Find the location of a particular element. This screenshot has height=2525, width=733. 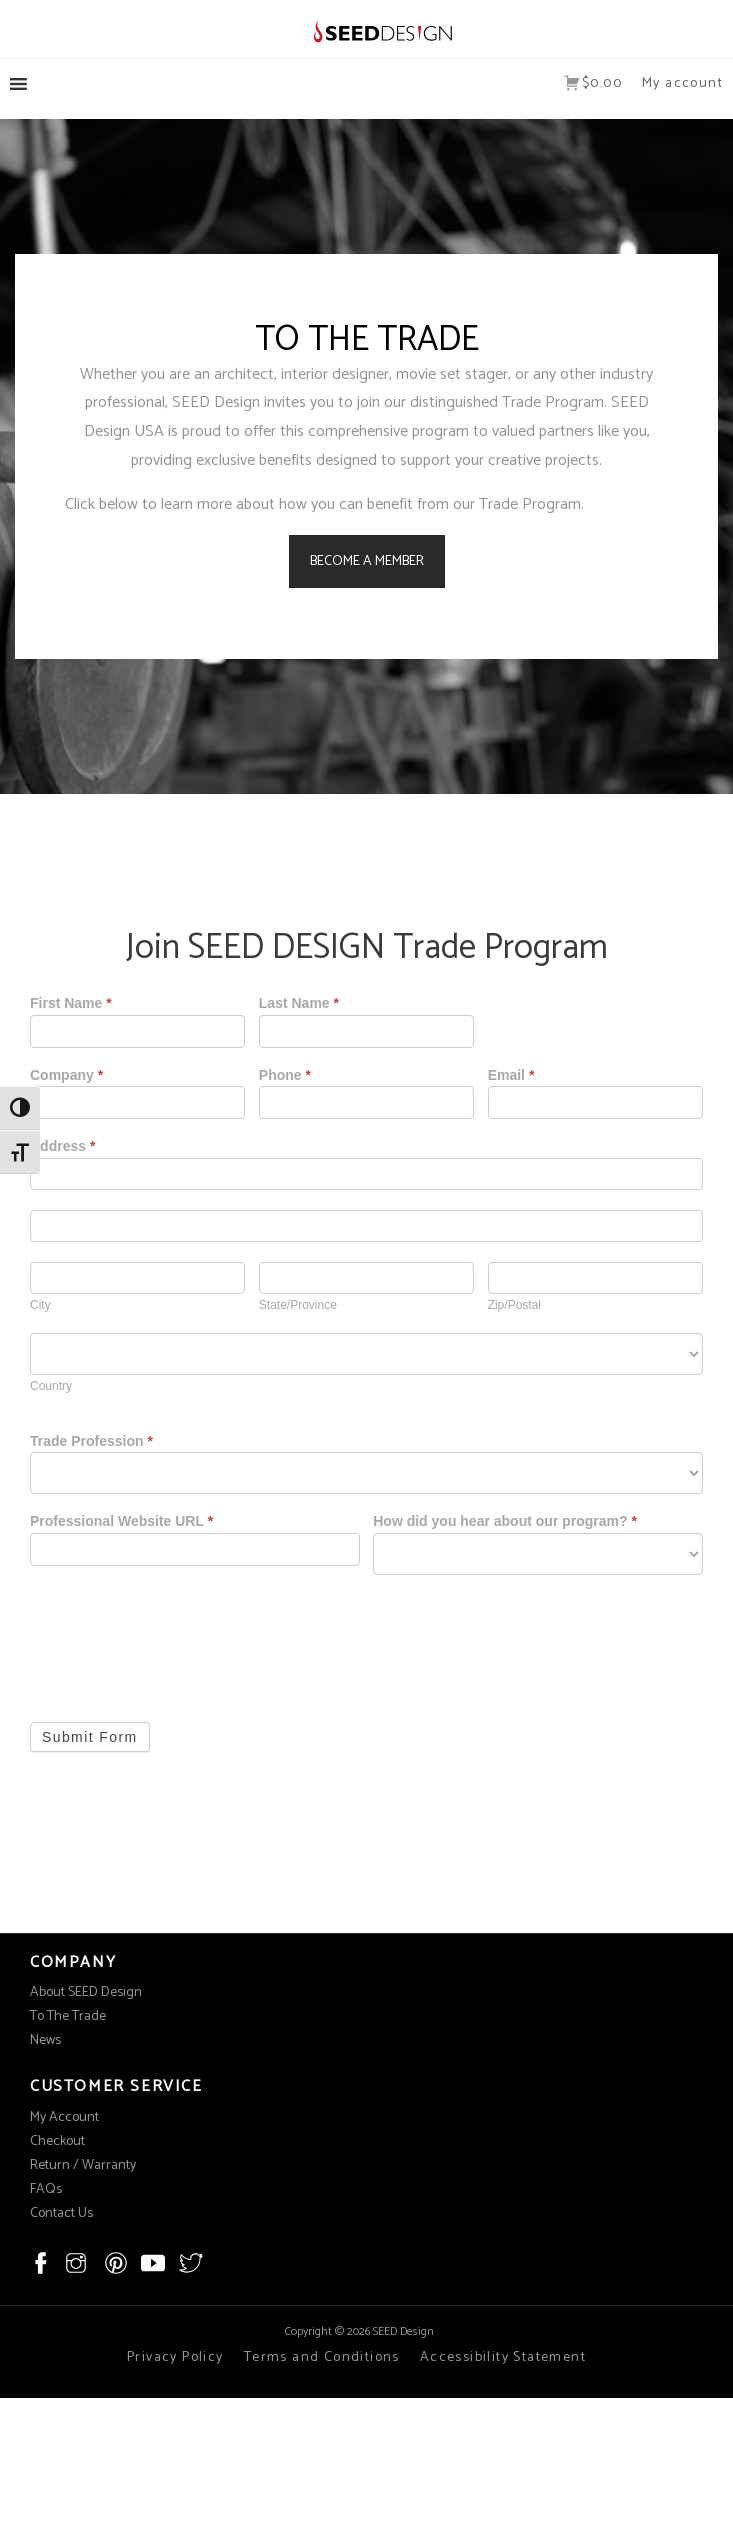

Trade Profession is located at coordinates (91, 1441).